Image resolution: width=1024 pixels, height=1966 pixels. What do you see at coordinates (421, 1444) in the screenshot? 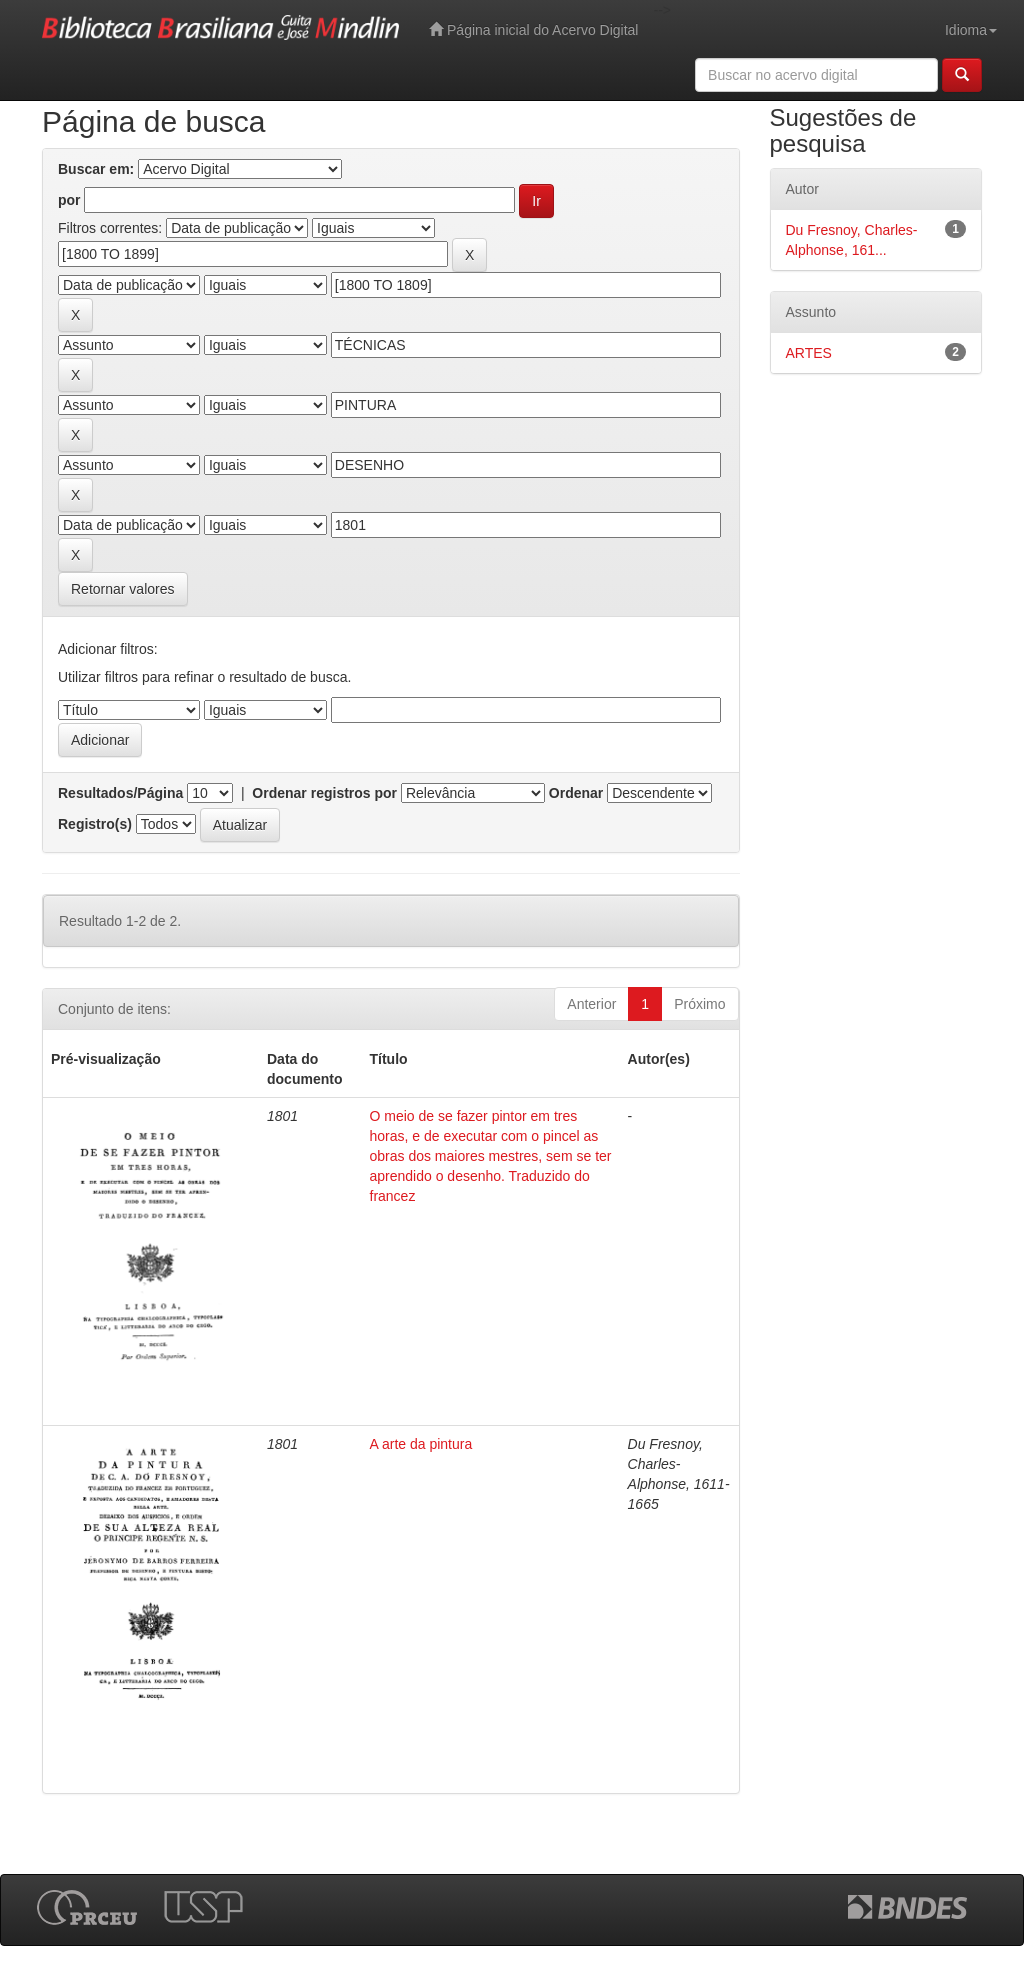
I see `A arte da pintura` at bounding box center [421, 1444].